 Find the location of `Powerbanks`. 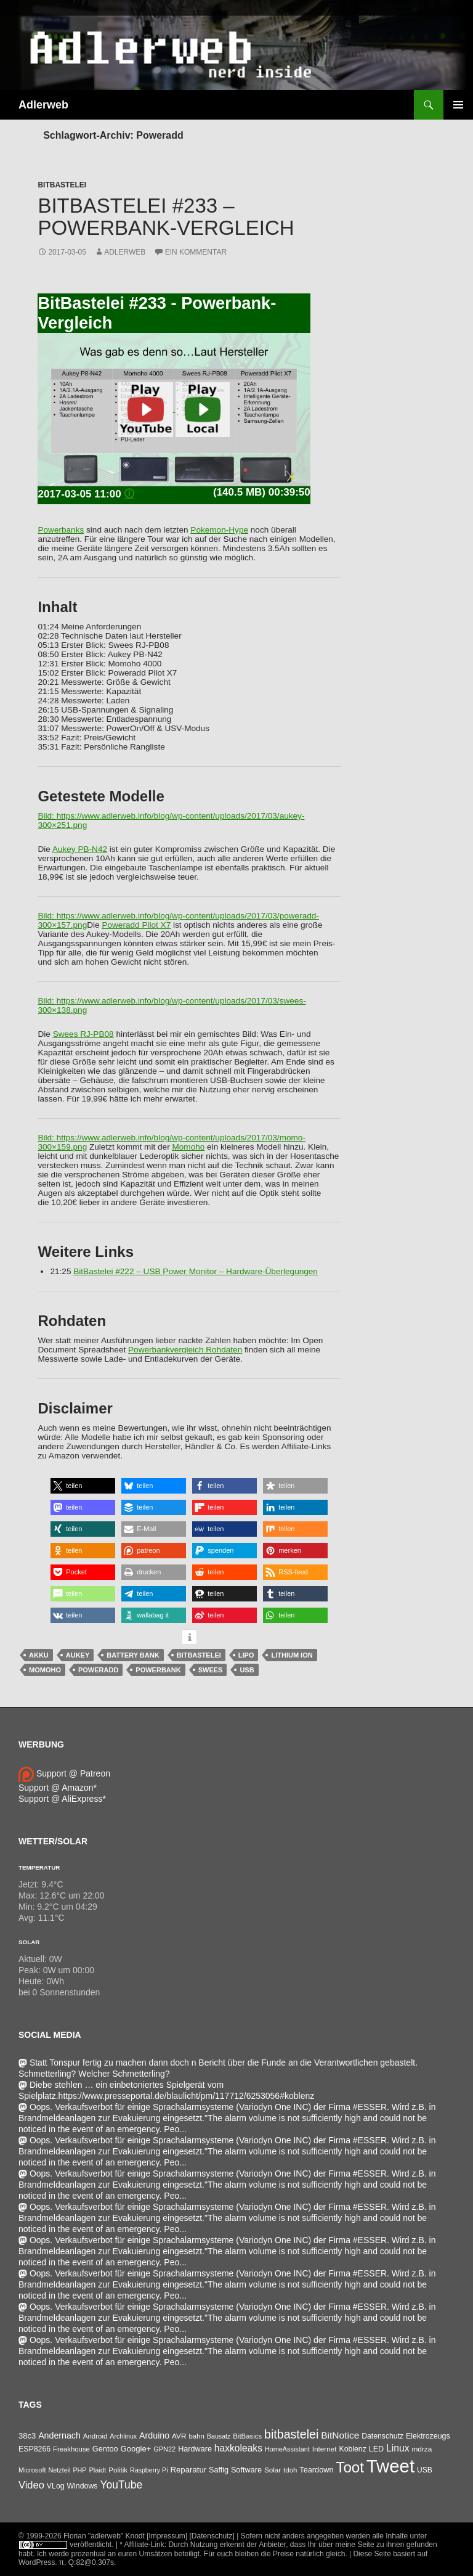

Powerbanks is located at coordinates (61, 529).